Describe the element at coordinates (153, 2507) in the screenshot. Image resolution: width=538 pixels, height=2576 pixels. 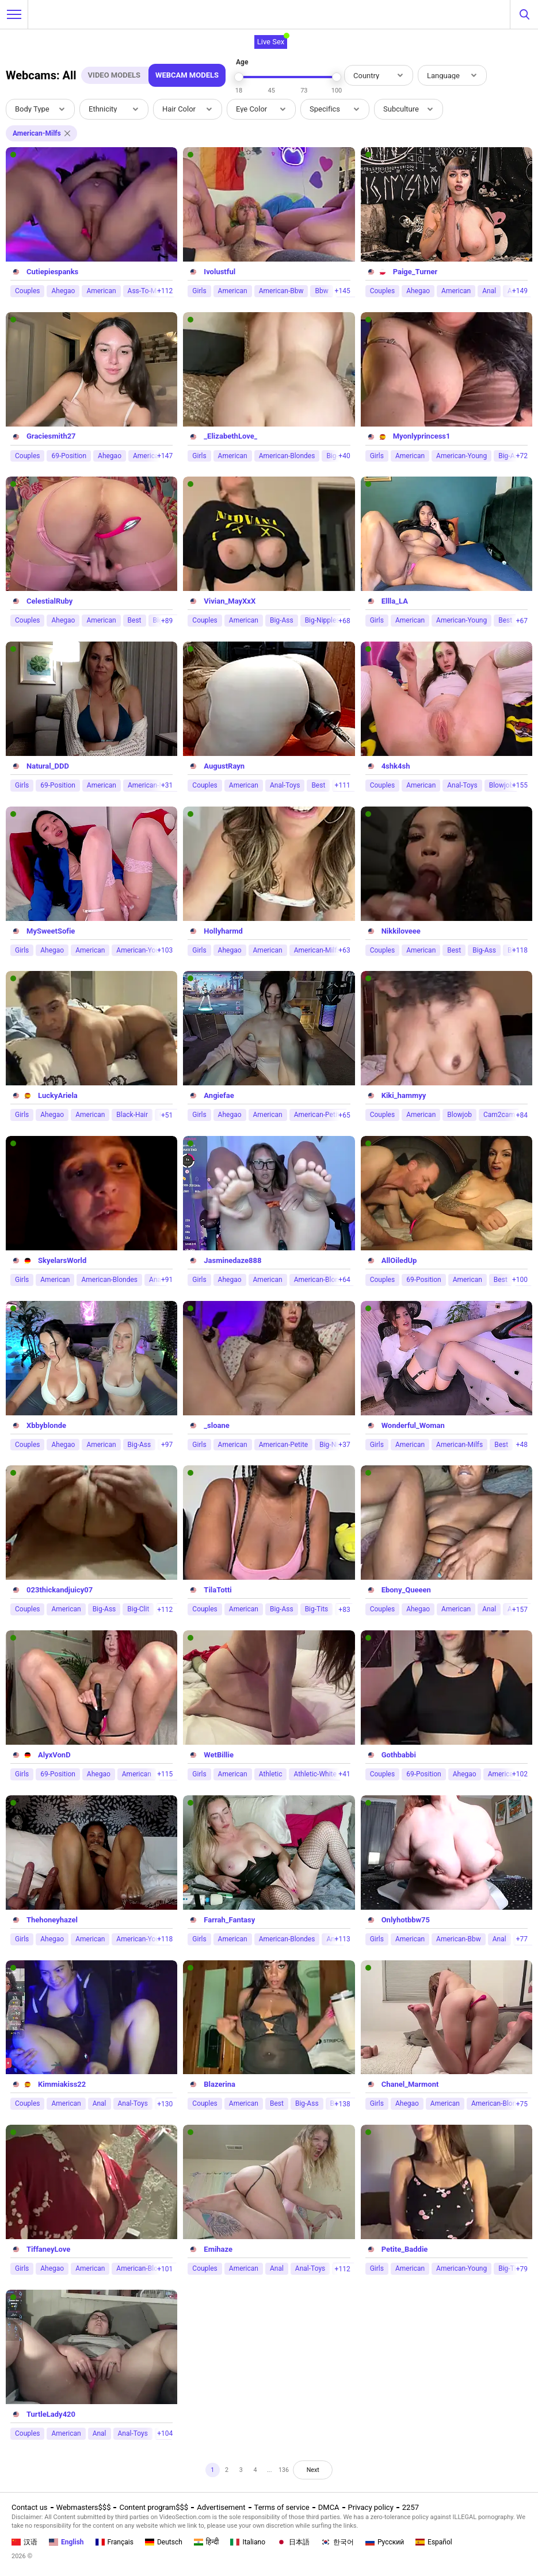
I see `Content program$$$` at that location.